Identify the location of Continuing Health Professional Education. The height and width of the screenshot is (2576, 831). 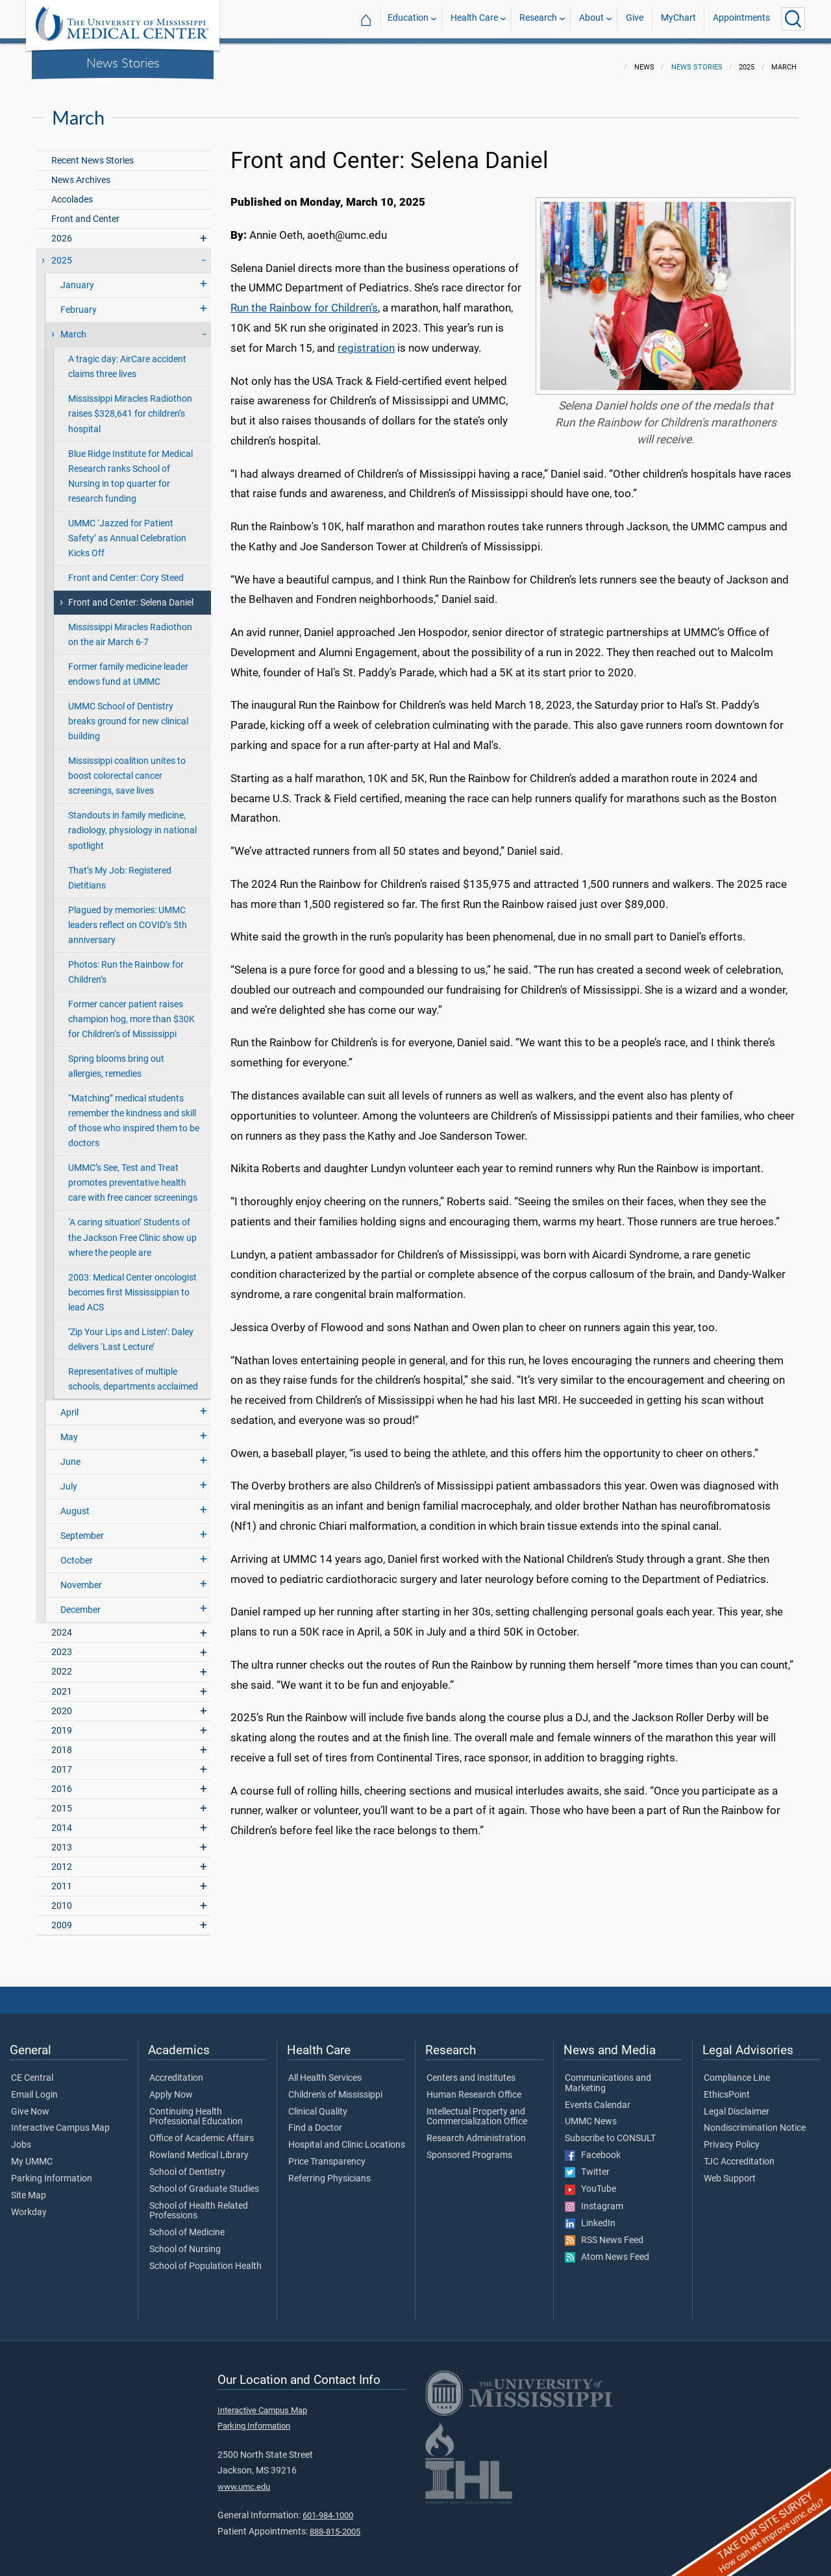
(196, 2109).